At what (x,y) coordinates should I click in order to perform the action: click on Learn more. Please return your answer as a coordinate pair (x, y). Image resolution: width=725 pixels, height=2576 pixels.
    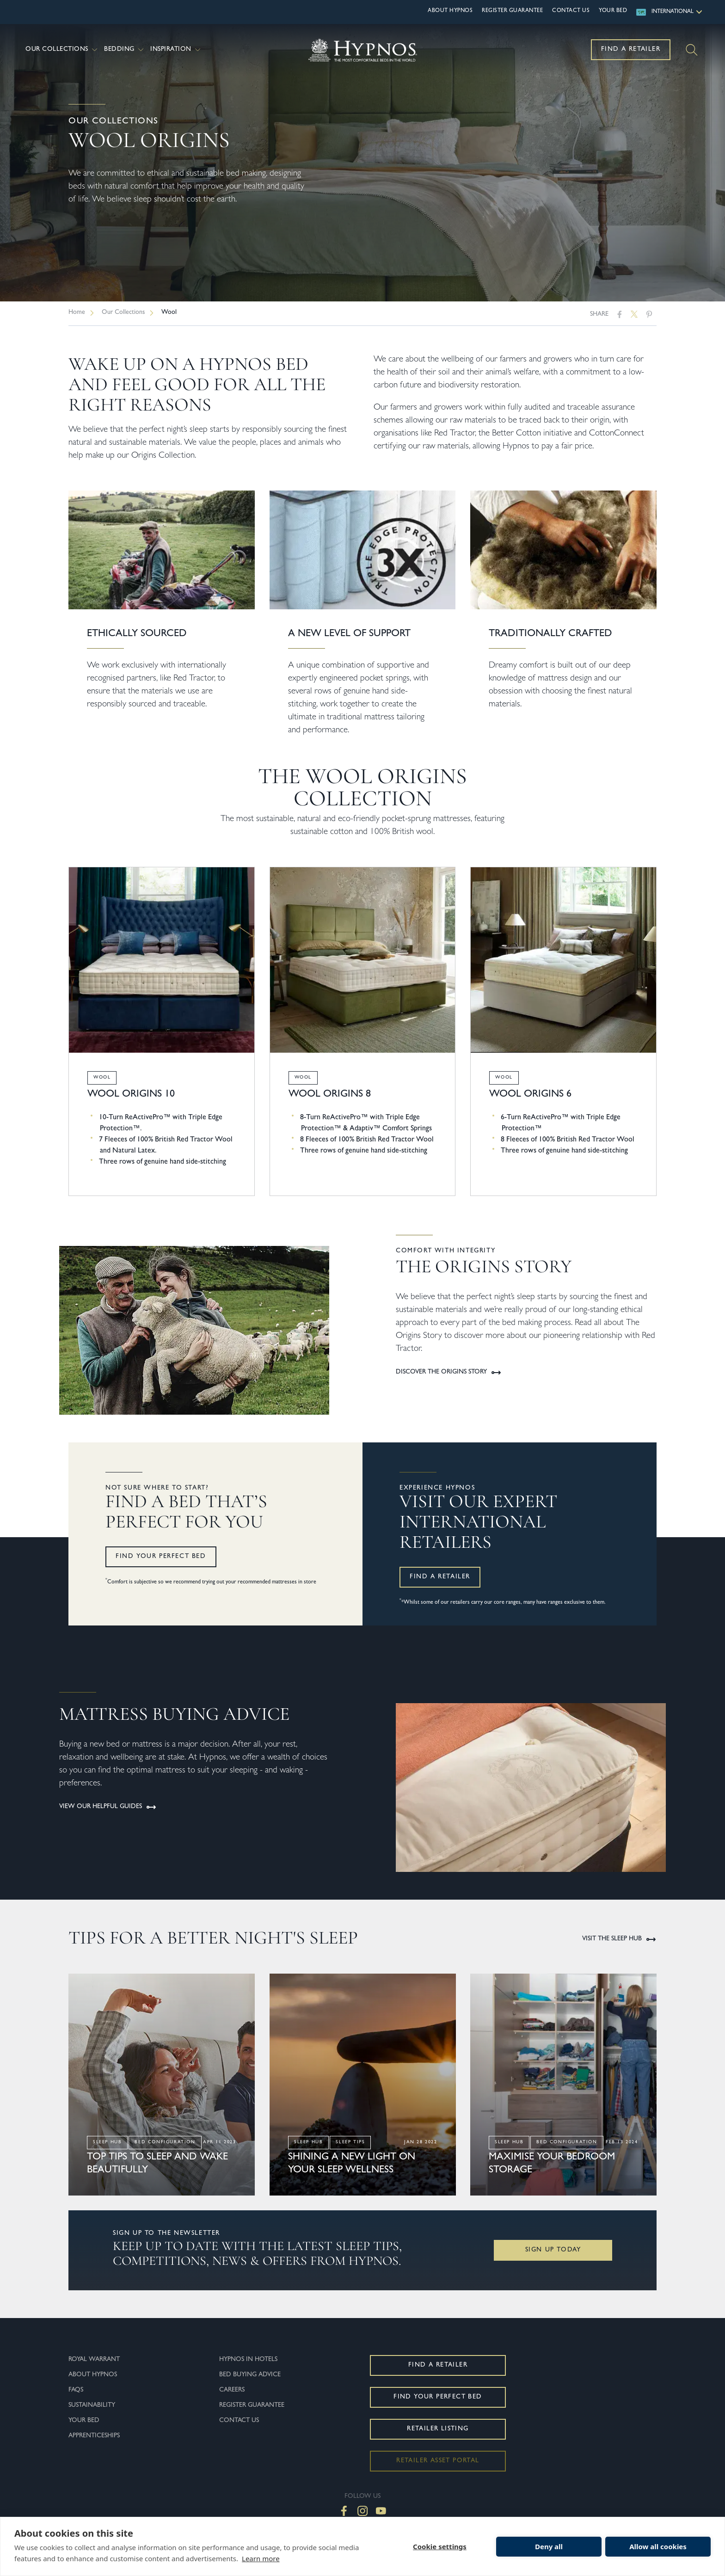
    Looking at the image, I should click on (261, 2558).